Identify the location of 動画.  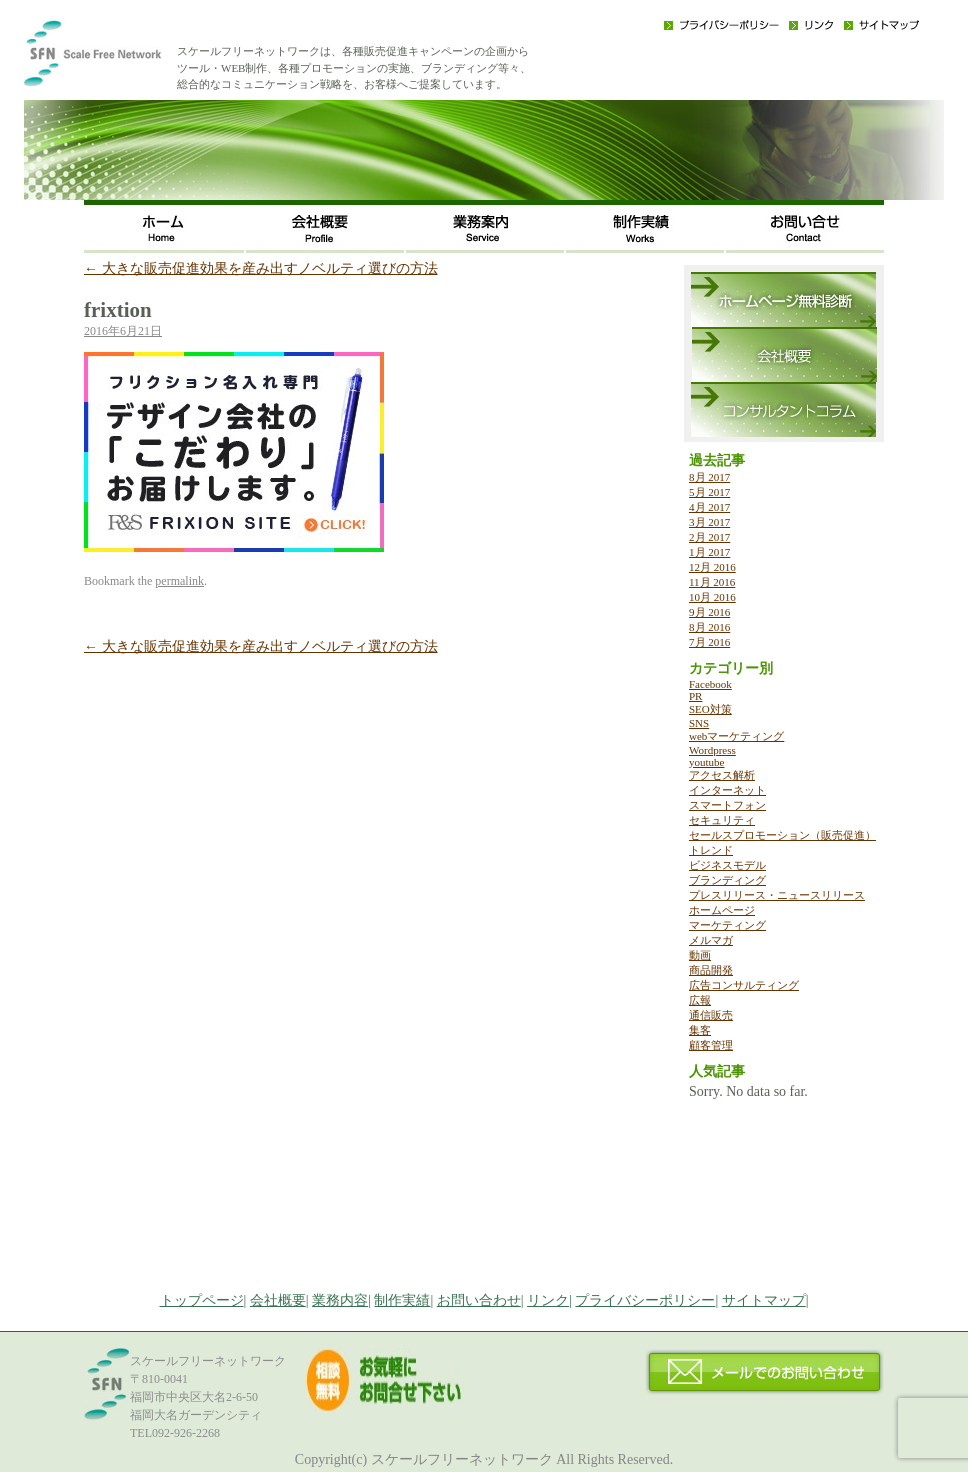
(700, 955).